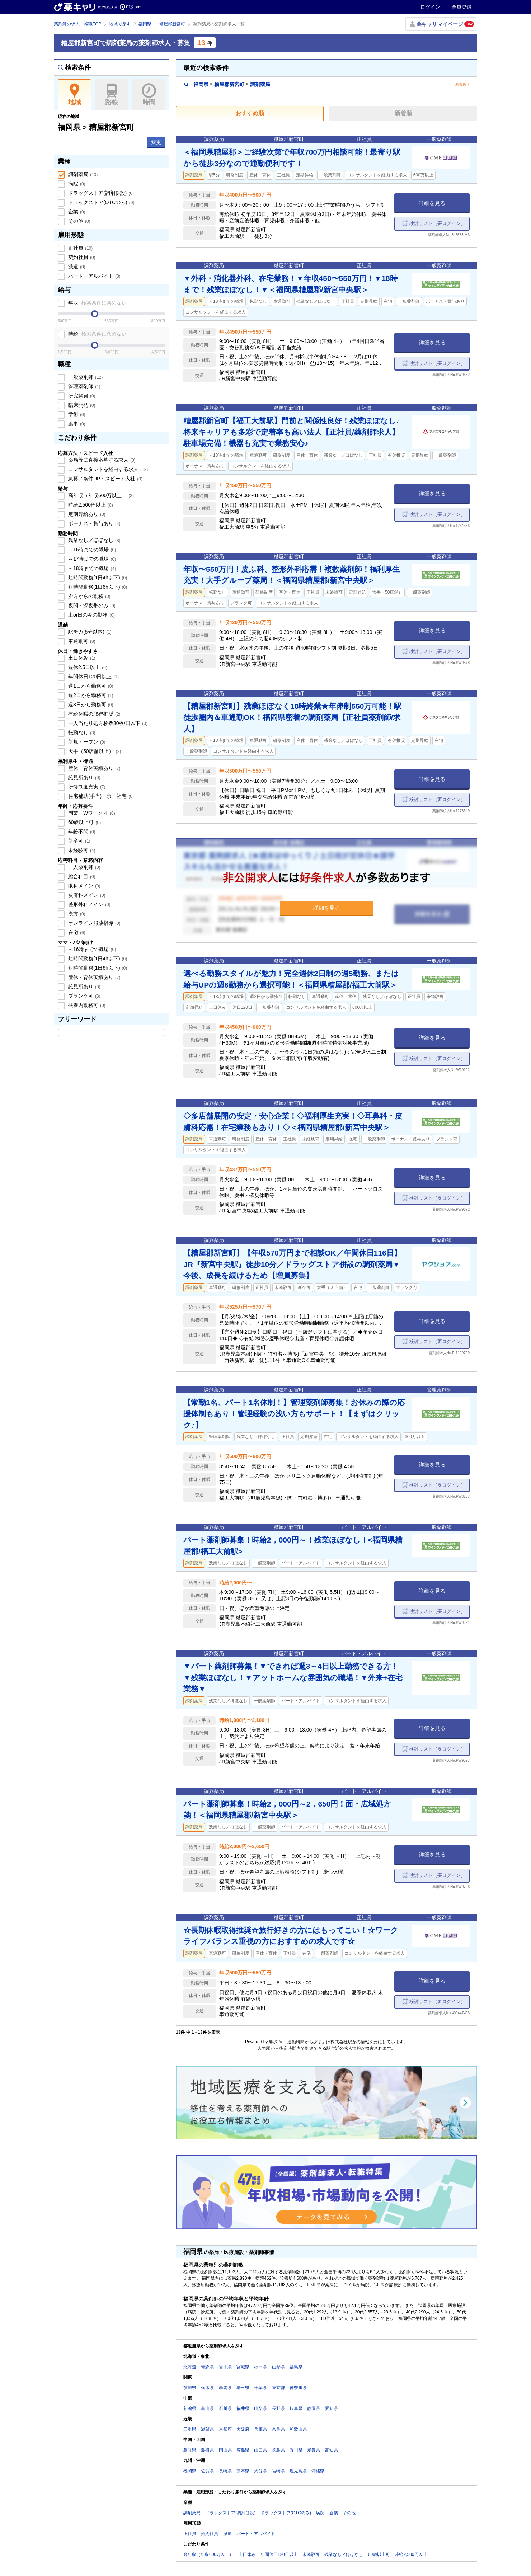  Describe the element at coordinates (225, 2387) in the screenshot. I see `群馬県` at that location.